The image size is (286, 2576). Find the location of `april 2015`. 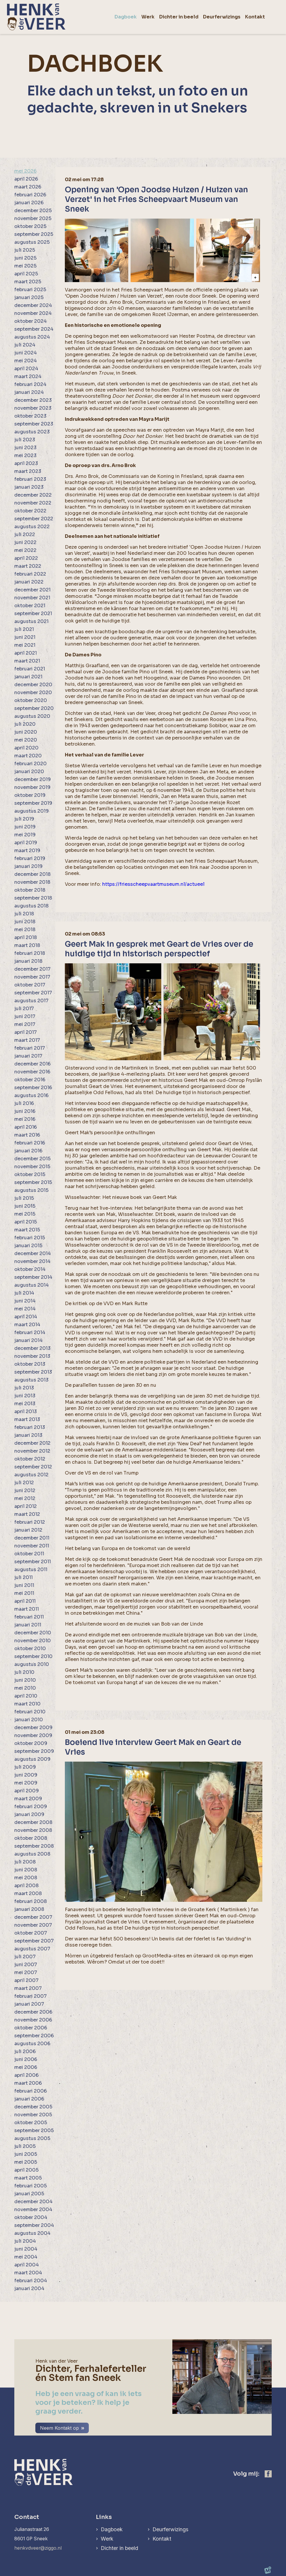

april 2015 is located at coordinates (25, 1222).